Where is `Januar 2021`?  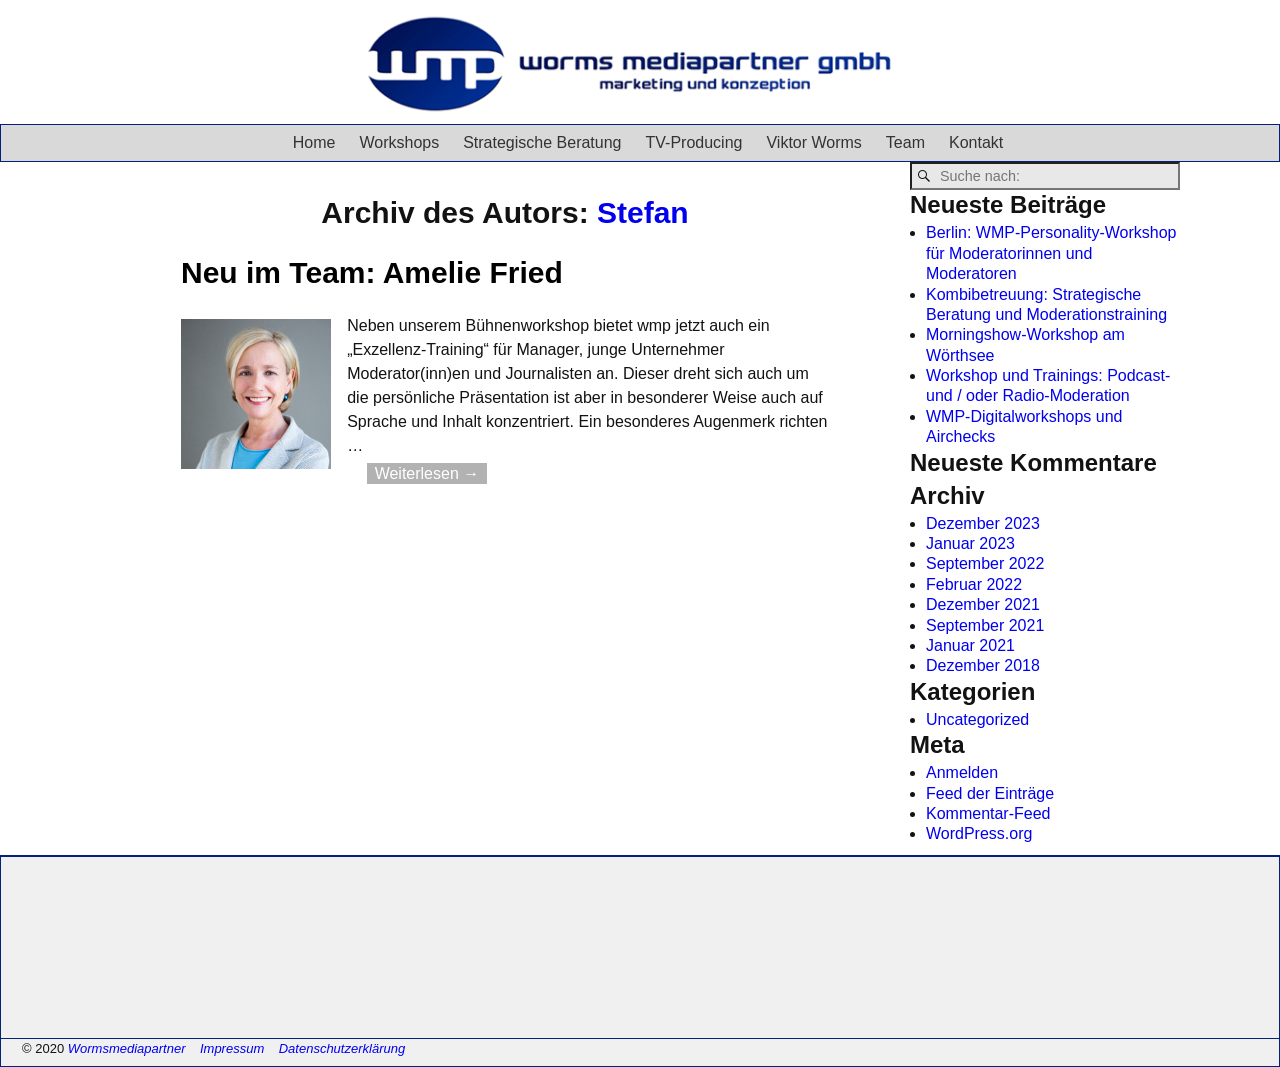 Januar 2021 is located at coordinates (970, 645).